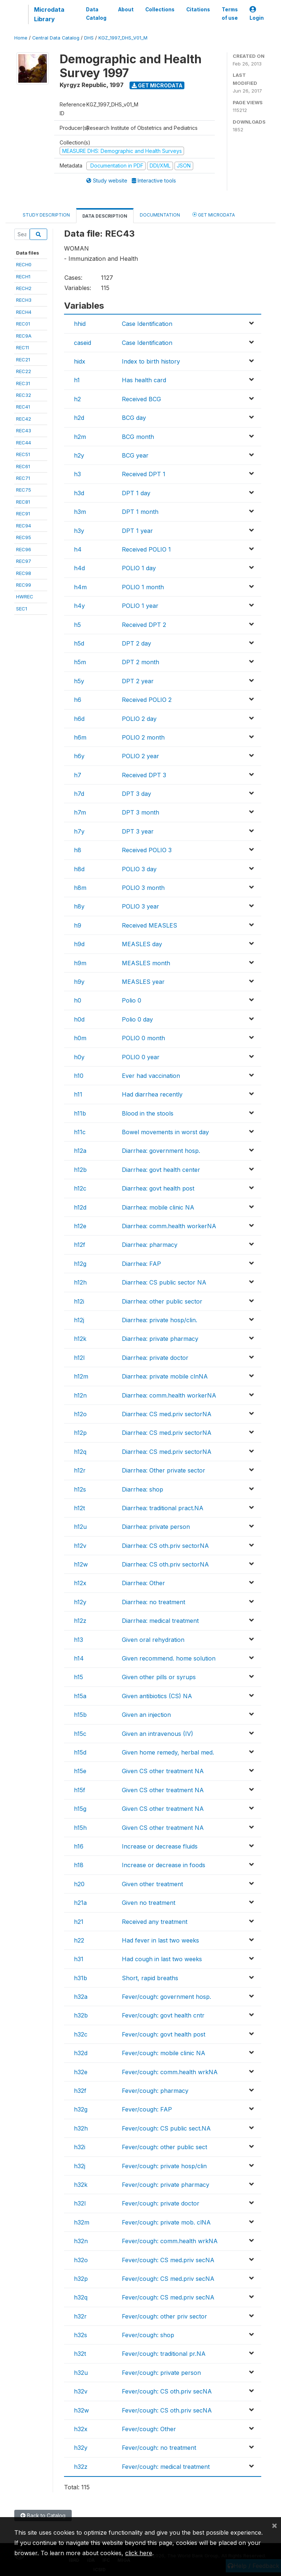 This screenshot has height=2576, width=281. I want to click on Diarrhea: traditional pract.NA, so click(162, 1508).